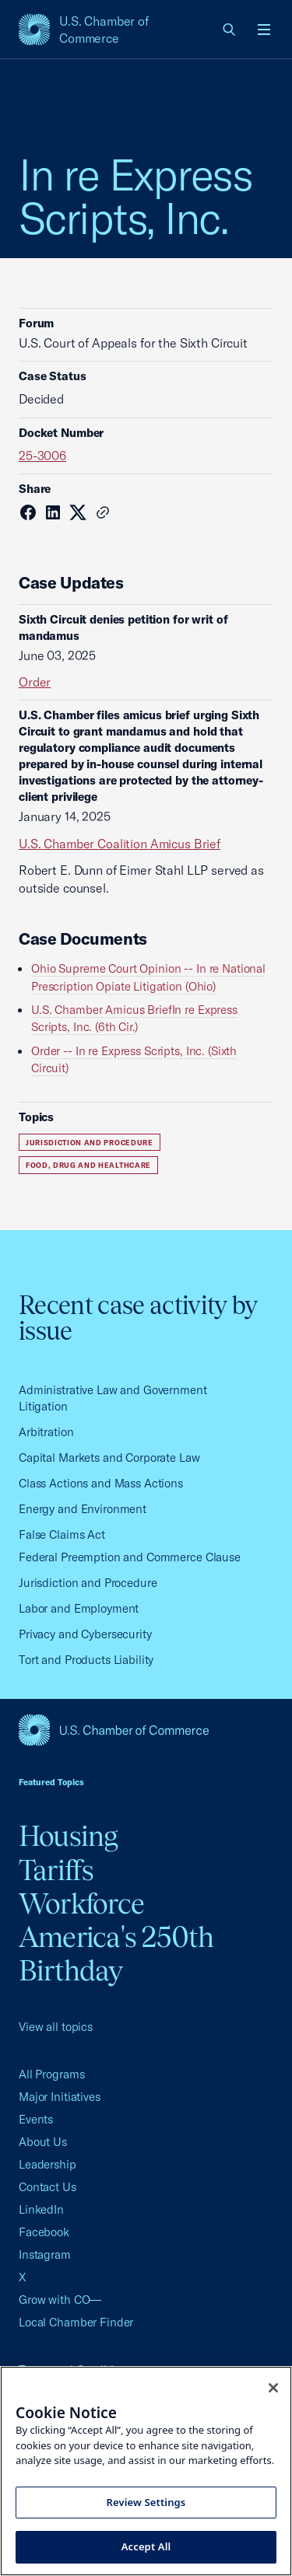 This screenshot has height=2576, width=292. What do you see at coordinates (42, 455) in the screenshot?
I see `25-3006` at bounding box center [42, 455].